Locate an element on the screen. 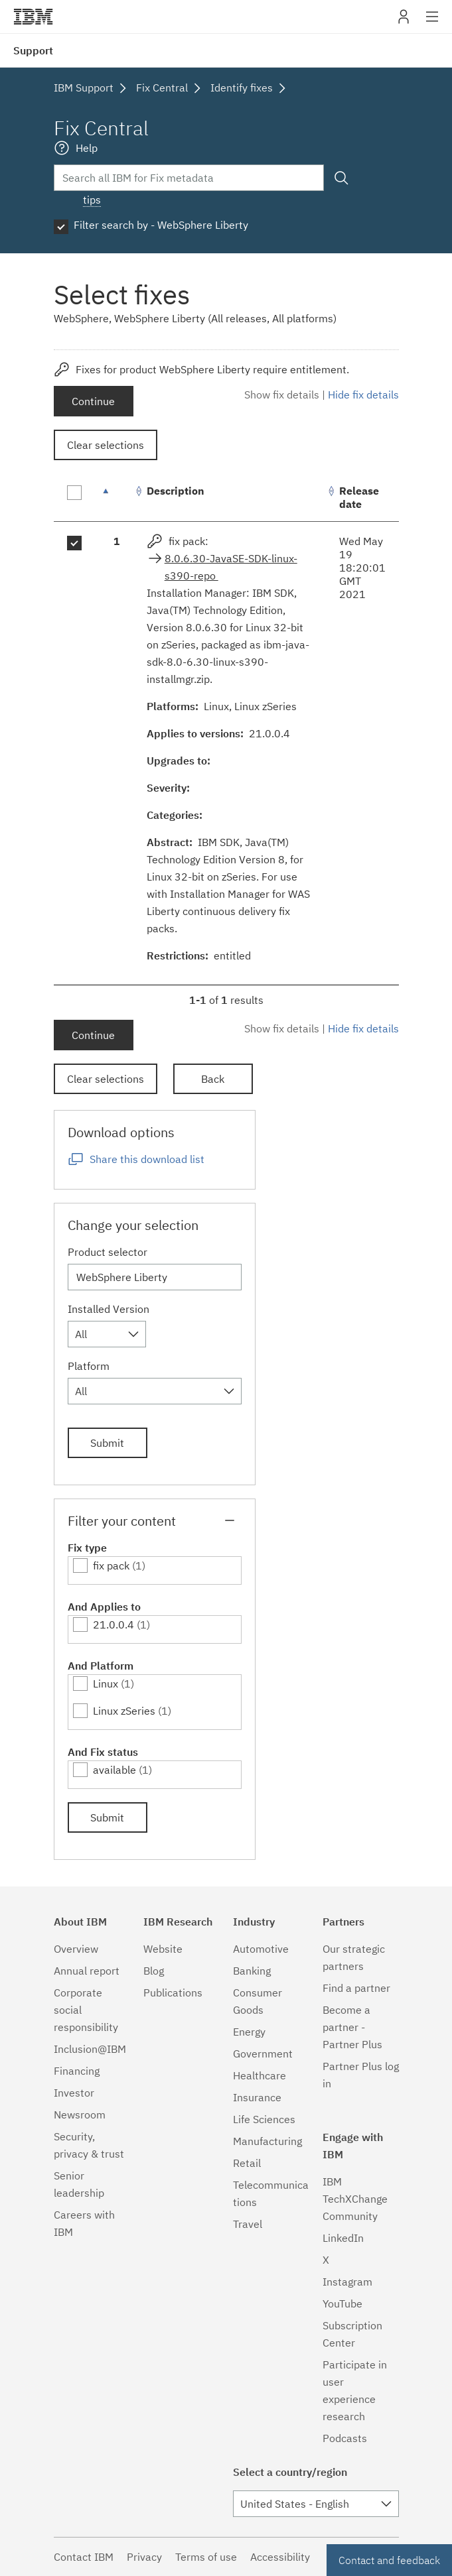  Become a partner - Partner Plus is located at coordinates (352, 2027).